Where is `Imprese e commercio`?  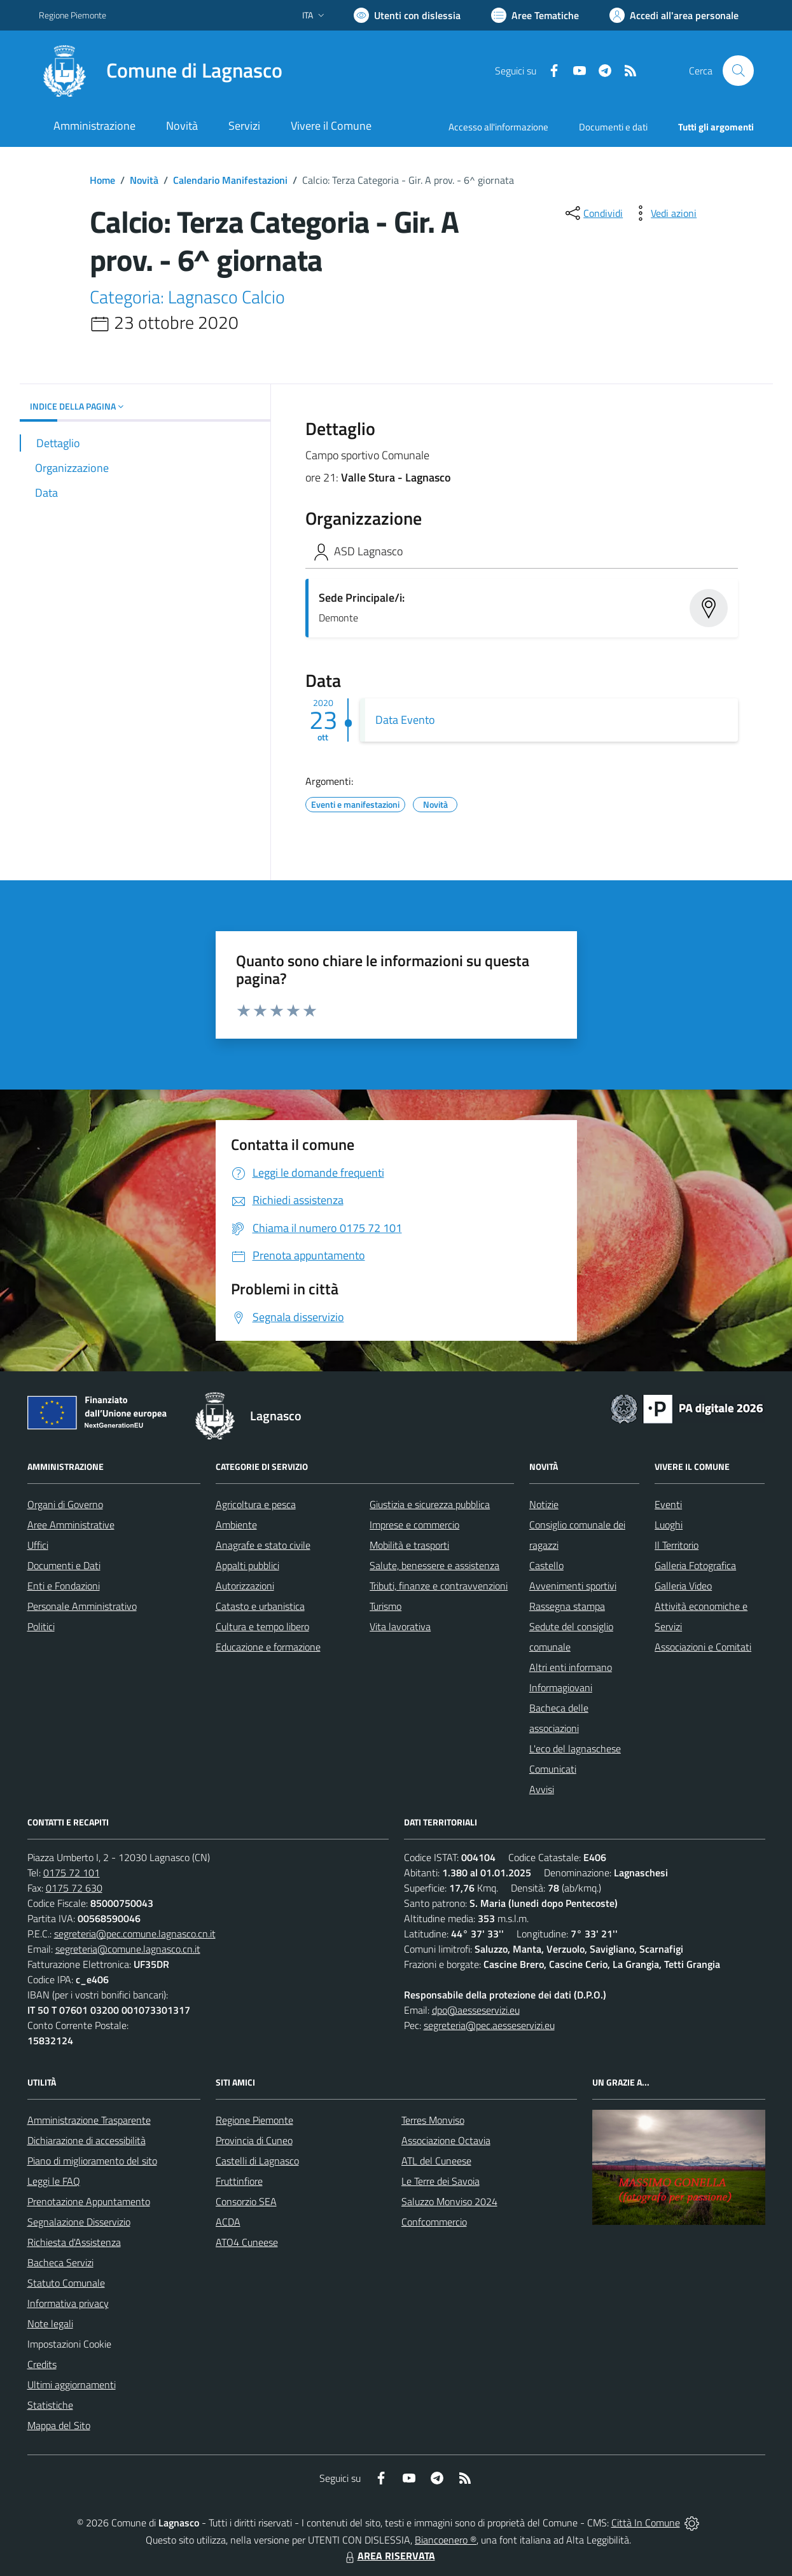 Imprese e commercio is located at coordinates (414, 1524).